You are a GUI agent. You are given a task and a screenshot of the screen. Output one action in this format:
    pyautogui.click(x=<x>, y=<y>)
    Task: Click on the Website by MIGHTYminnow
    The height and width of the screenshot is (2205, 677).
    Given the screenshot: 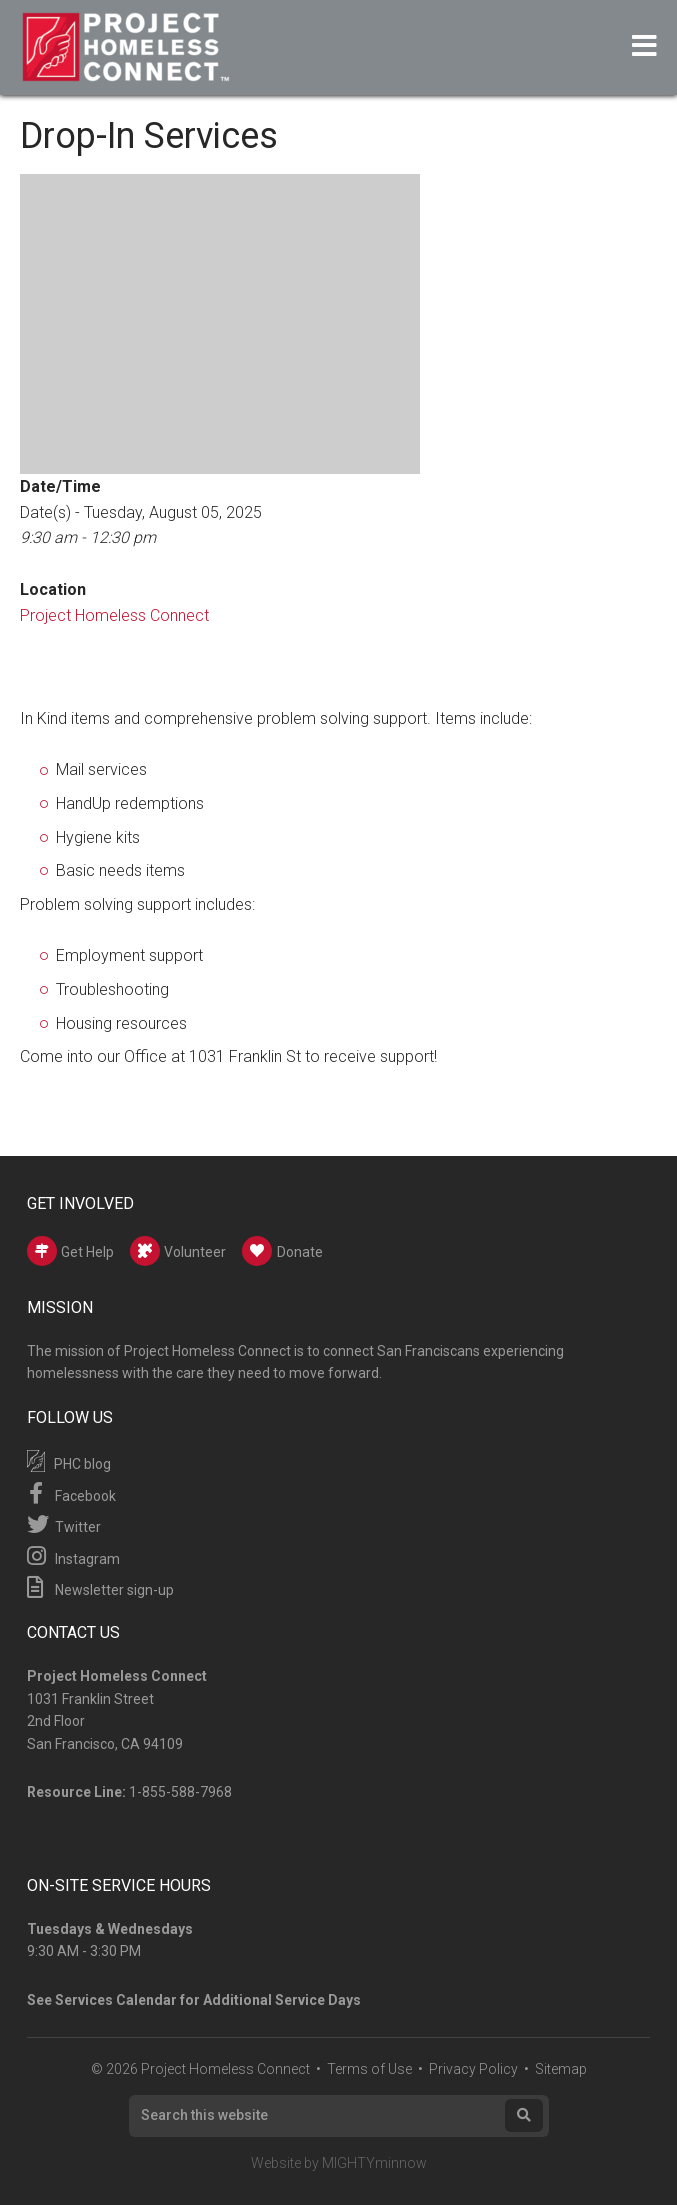 What is the action you would take?
    pyautogui.click(x=339, y=2163)
    